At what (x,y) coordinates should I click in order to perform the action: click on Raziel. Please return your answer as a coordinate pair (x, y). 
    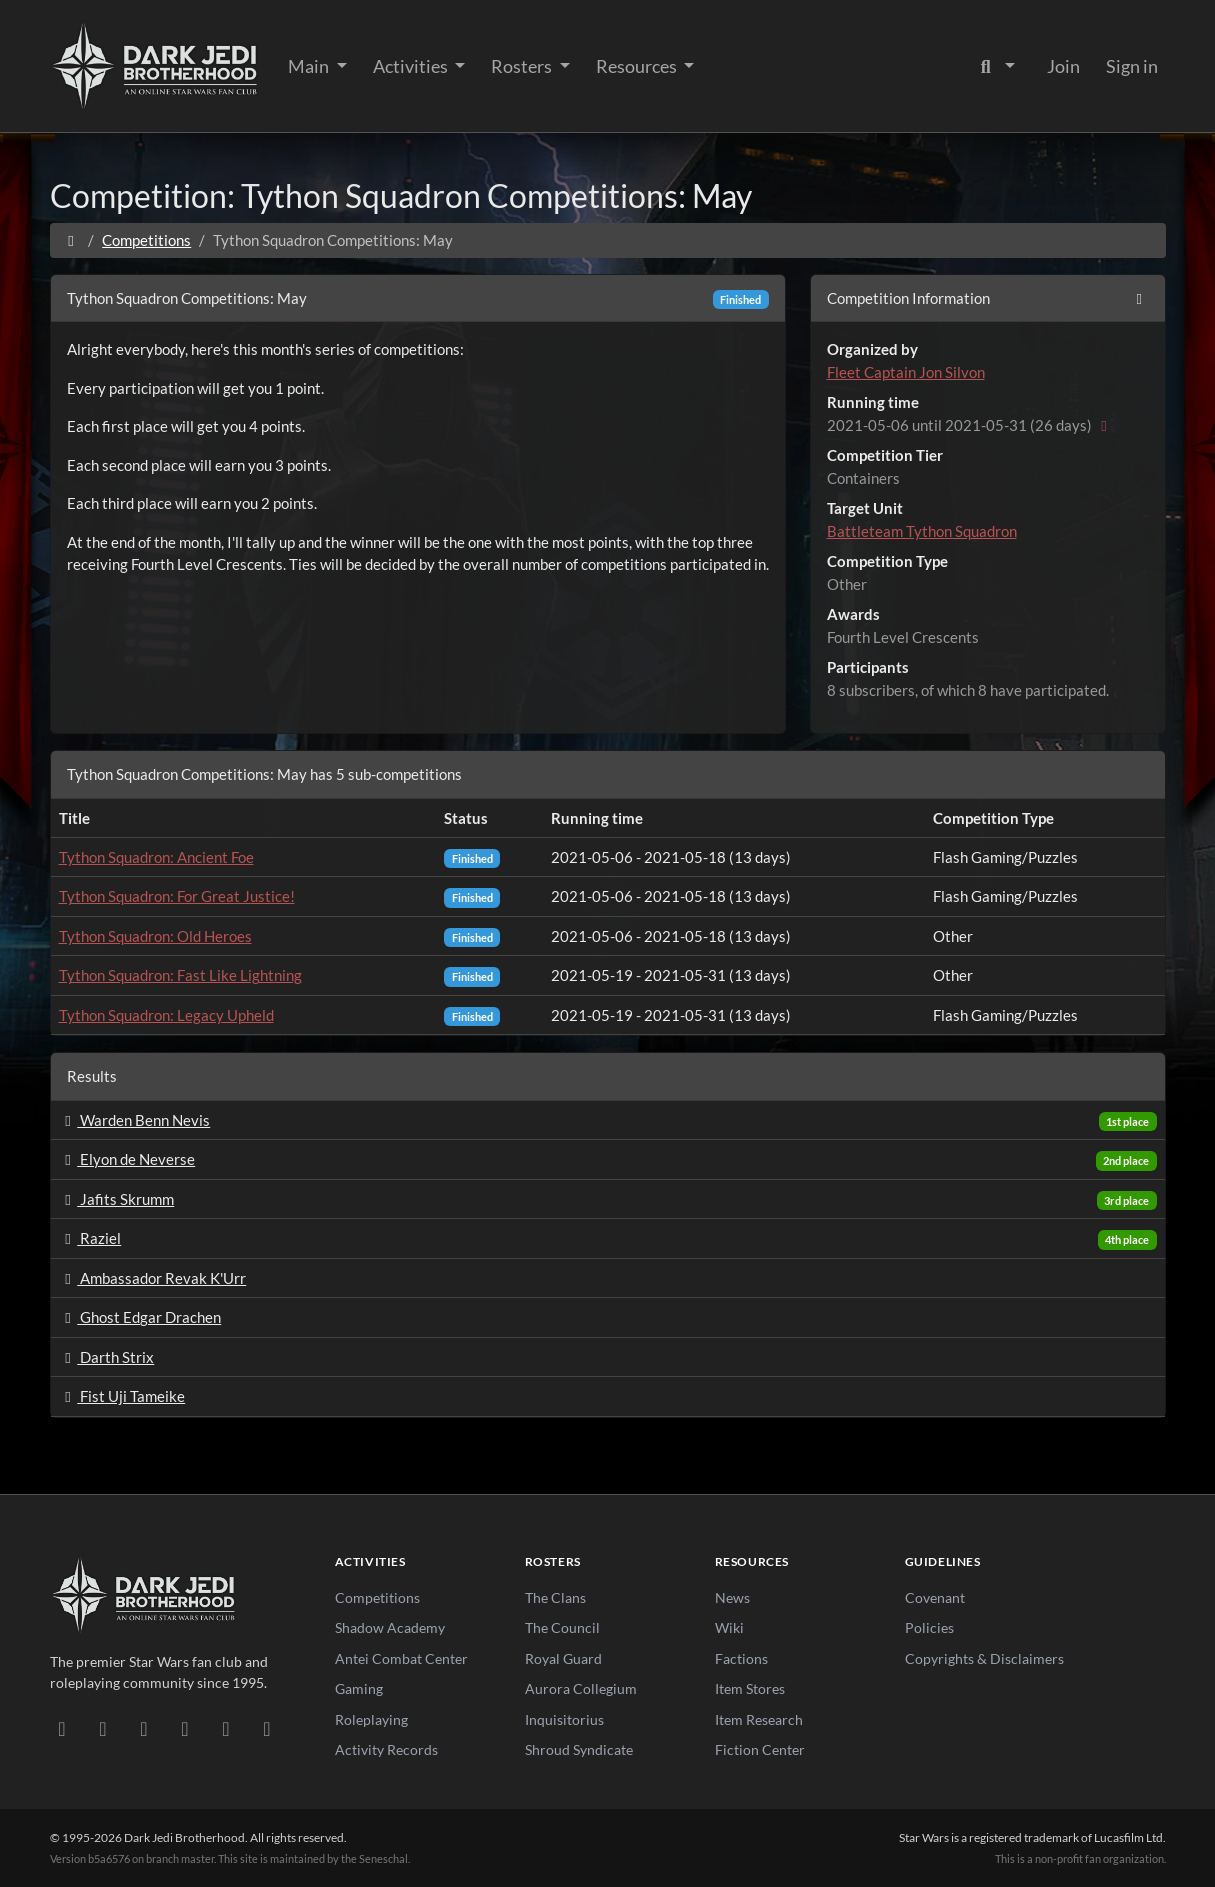
    Looking at the image, I should click on (90, 1238).